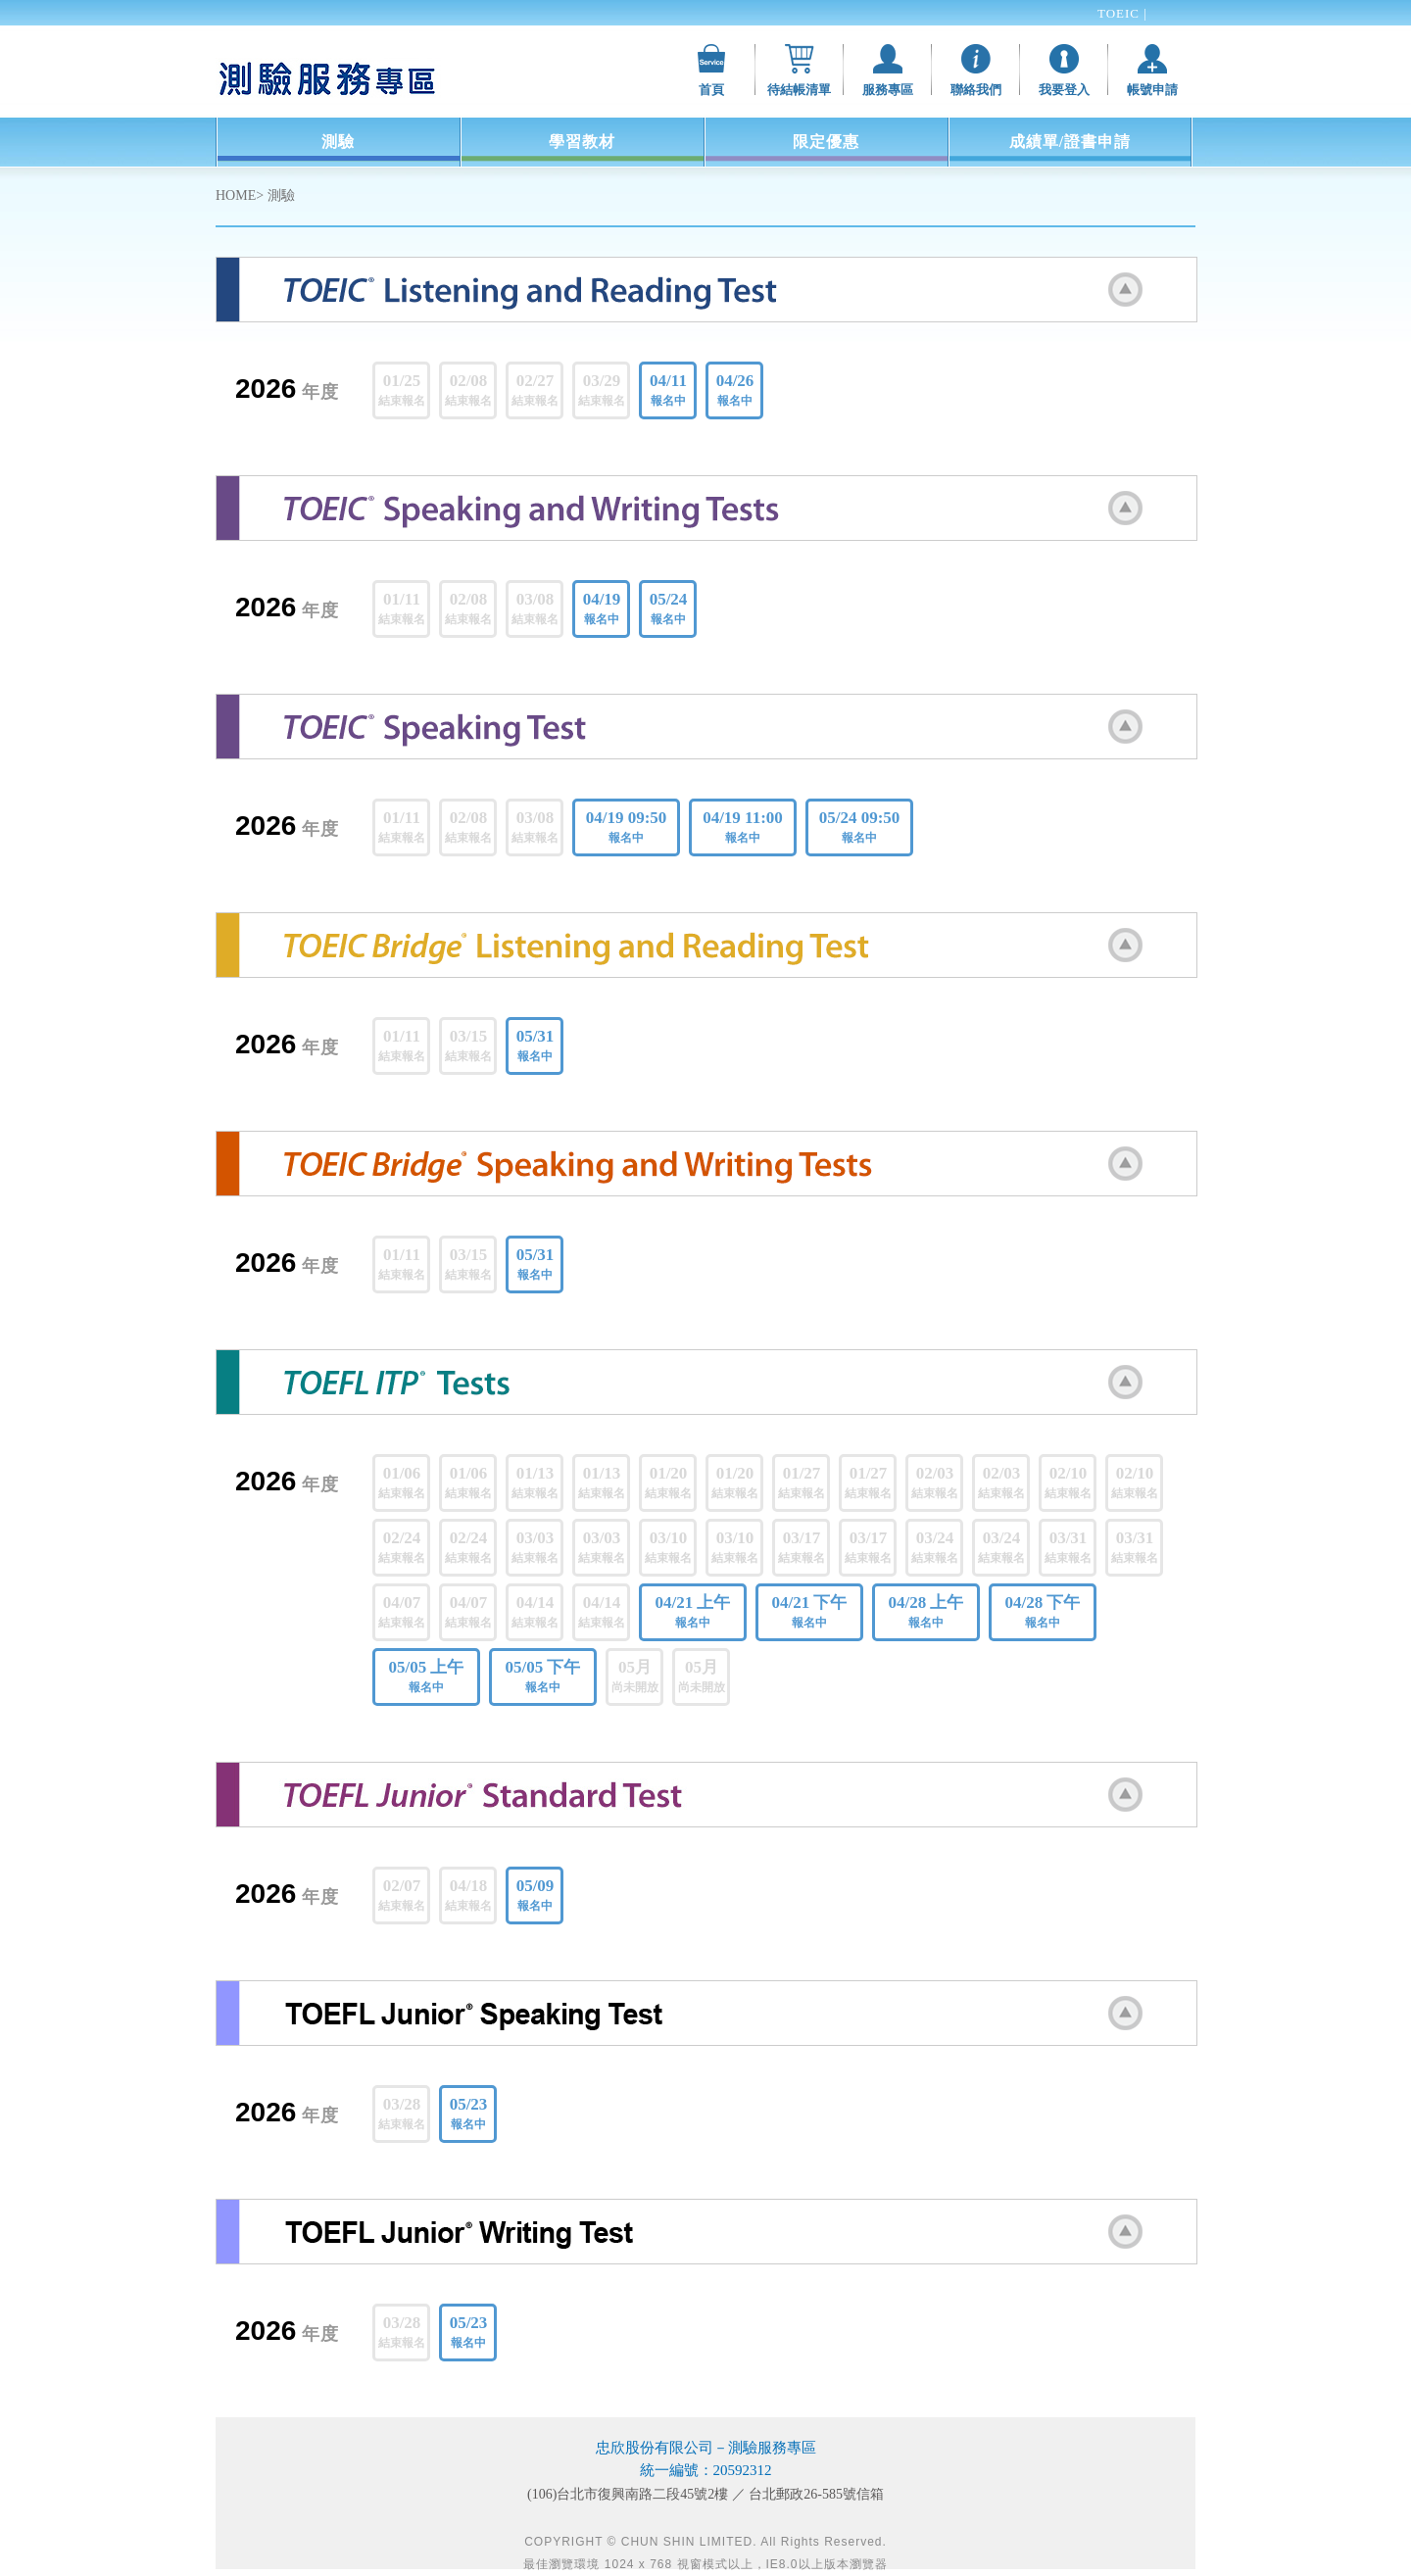 The width and height of the screenshot is (1411, 2576). Describe the element at coordinates (1120, 13) in the screenshot. I see `TOEIC` at that location.